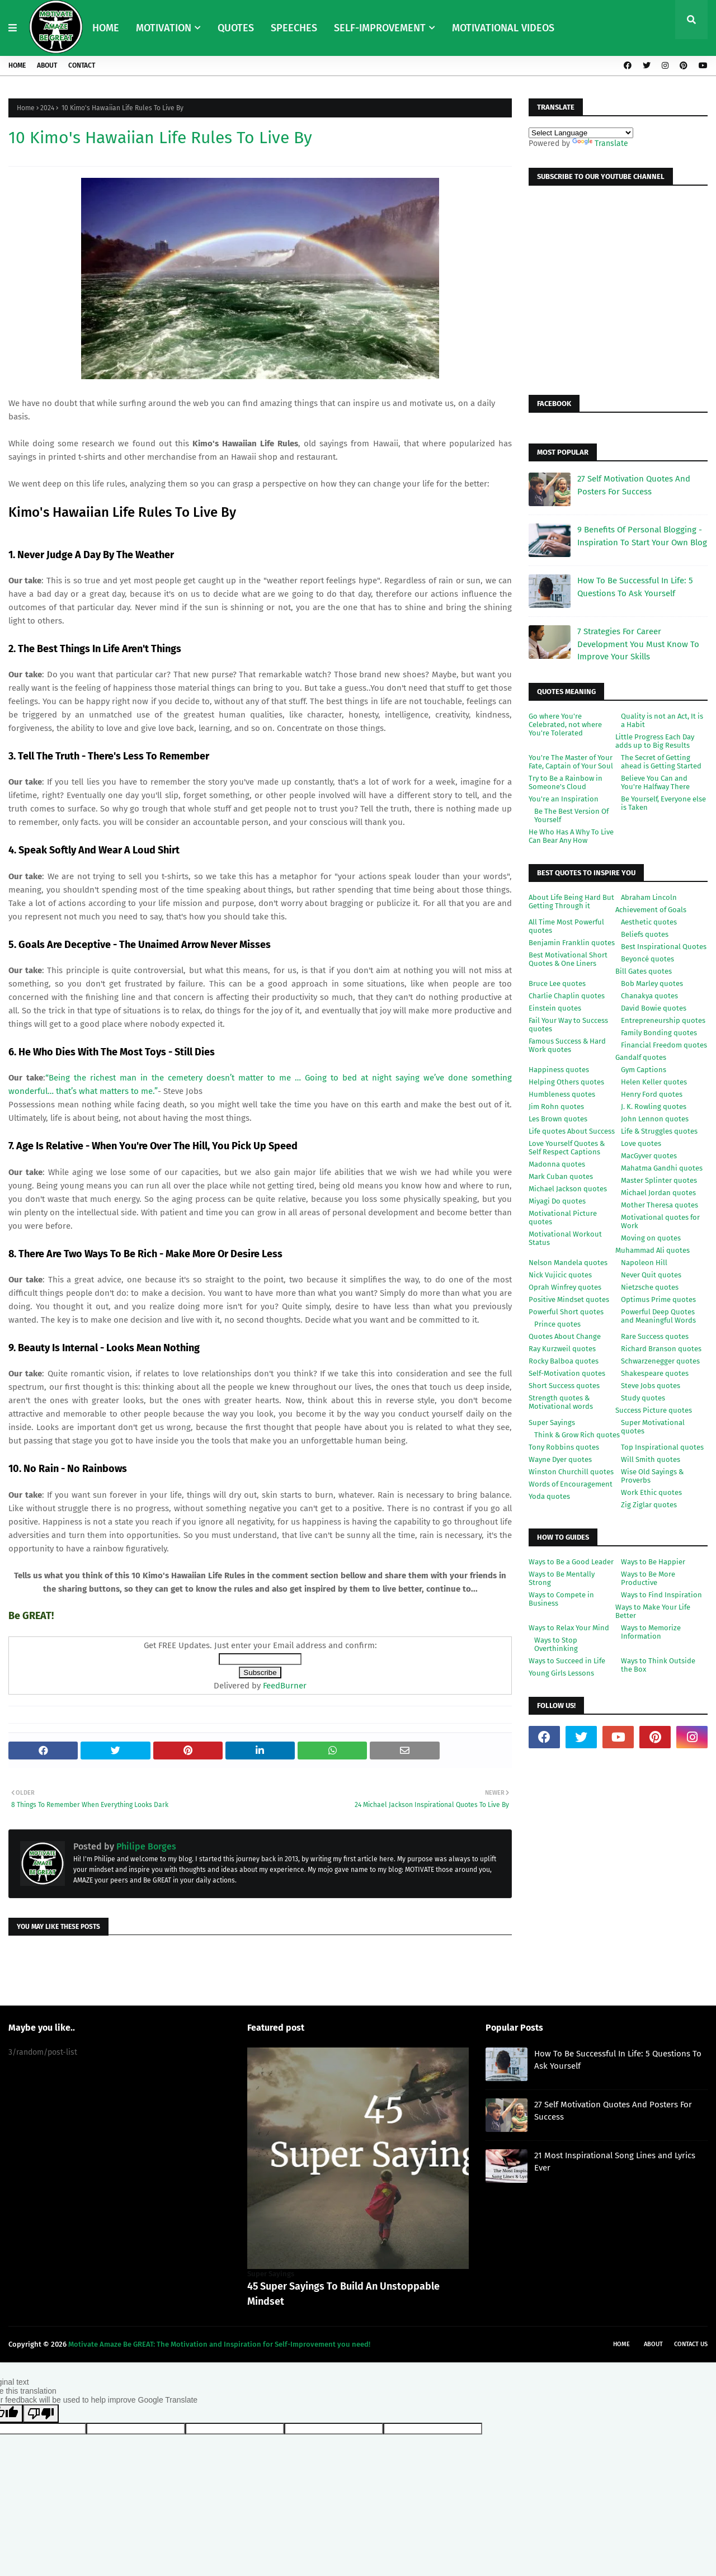 This screenshot has height=2576, width=716. Describe the element at coordinates (565, 724) in the screenshot. I see `Go where You're Celebrated, not where You're Tolerated` at that location.